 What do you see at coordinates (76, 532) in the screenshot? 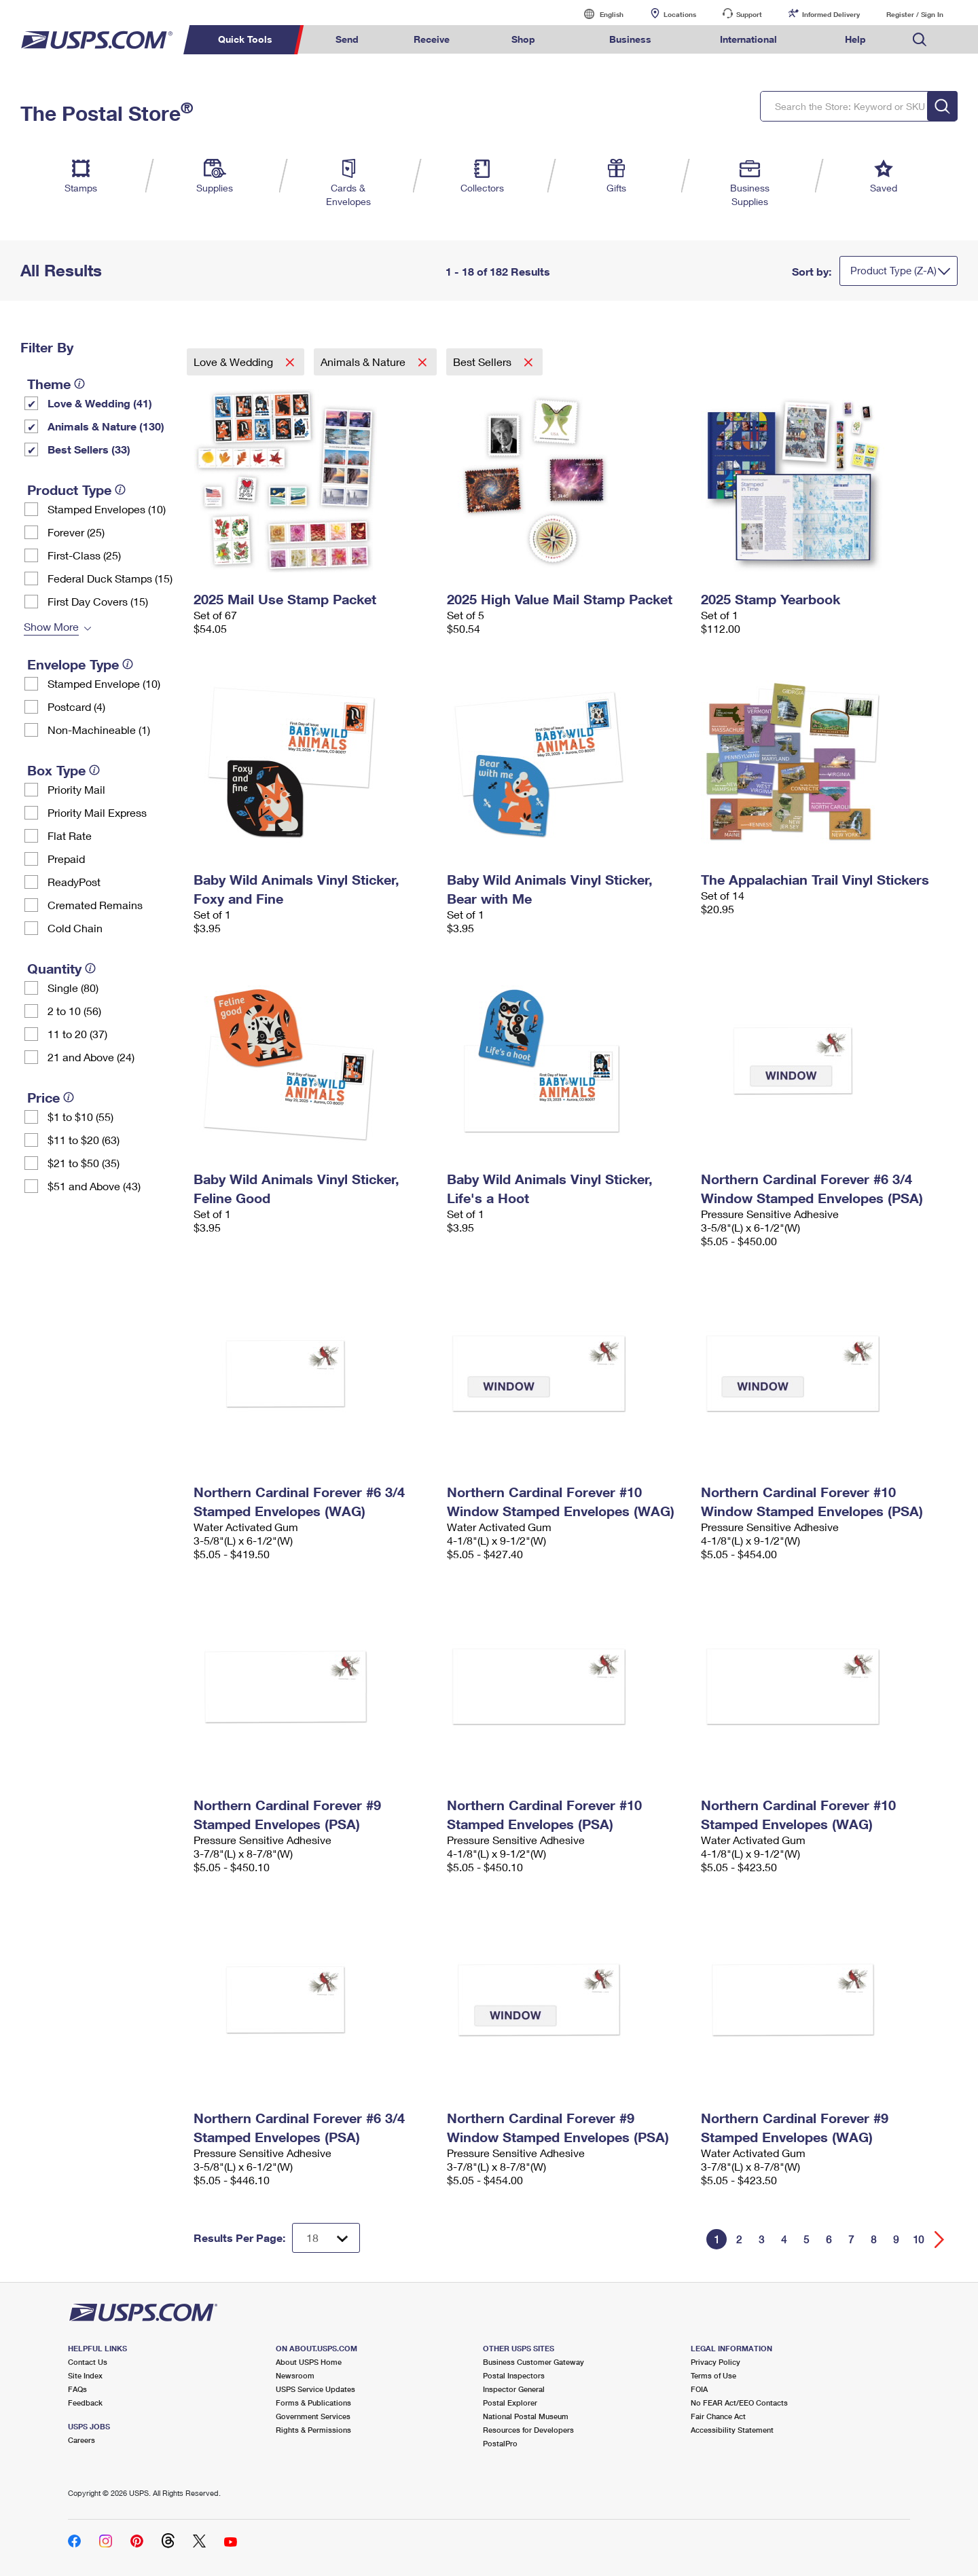
I see `Forever (25)` at bounding box center [76, 532].